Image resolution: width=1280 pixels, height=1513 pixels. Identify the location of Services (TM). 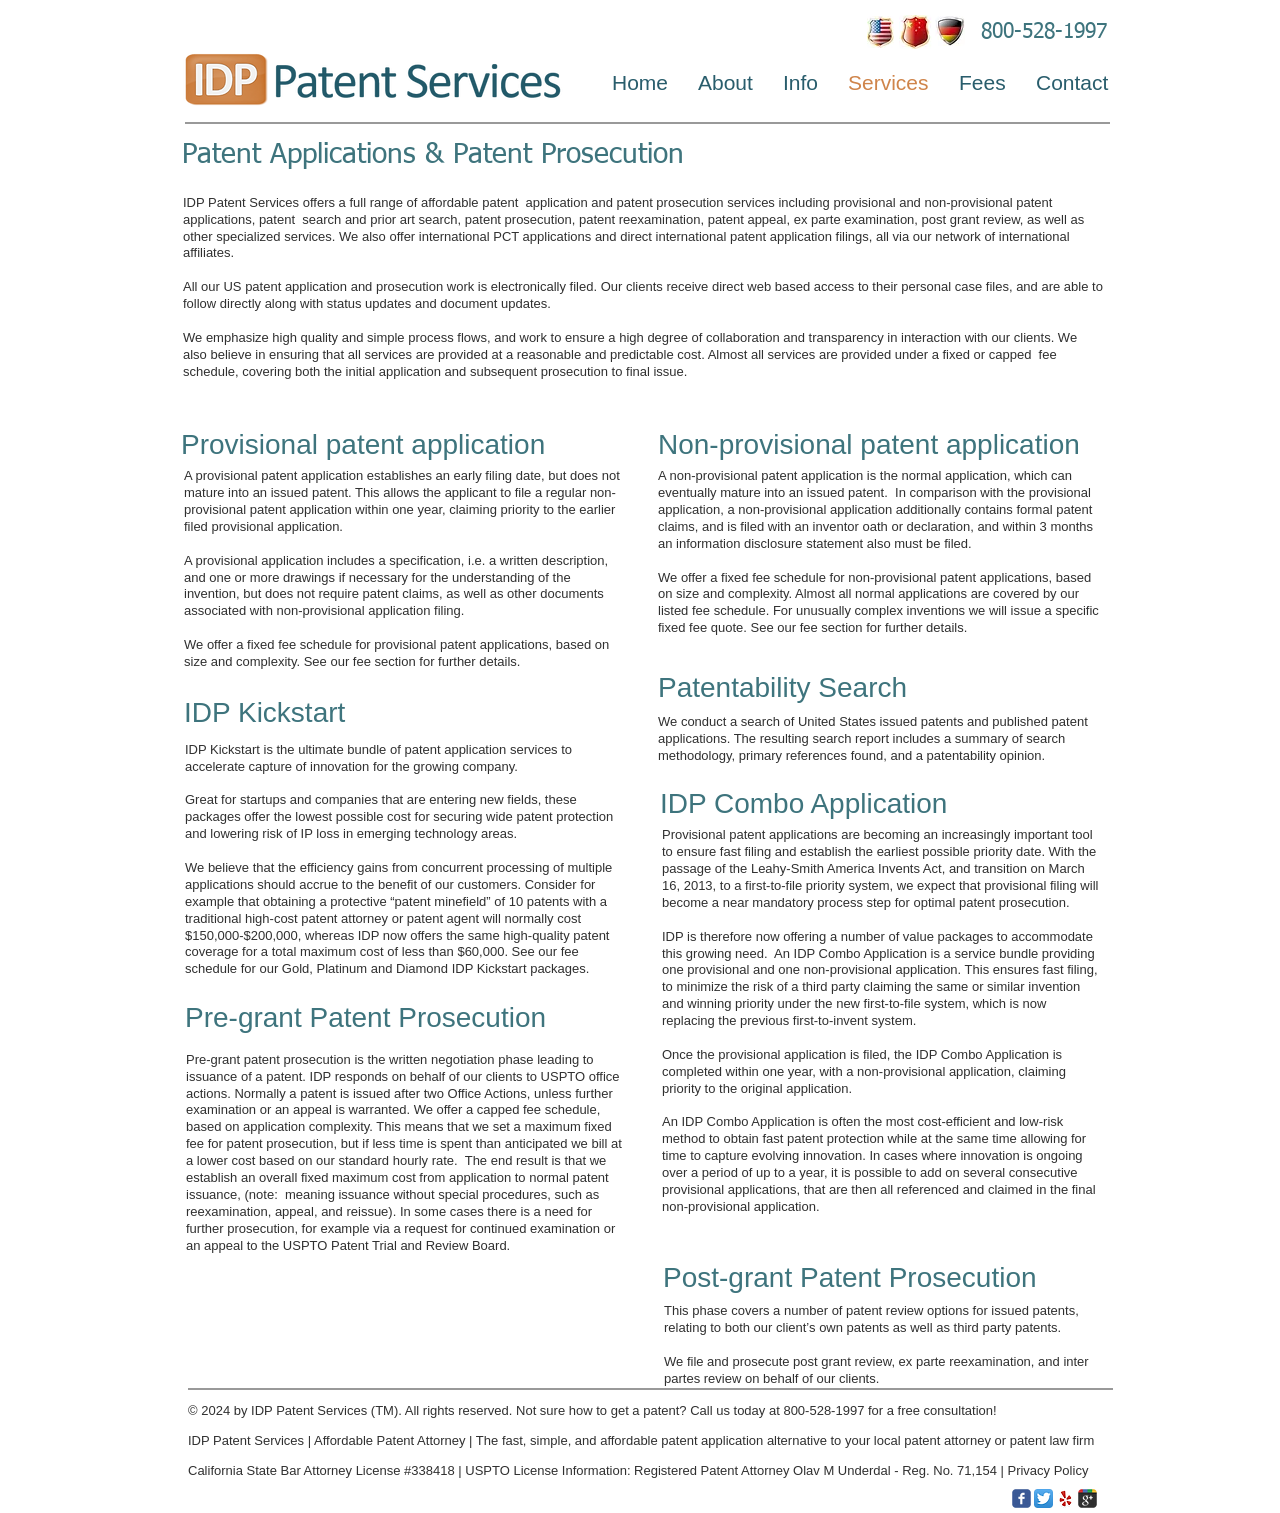
(357, 1410).